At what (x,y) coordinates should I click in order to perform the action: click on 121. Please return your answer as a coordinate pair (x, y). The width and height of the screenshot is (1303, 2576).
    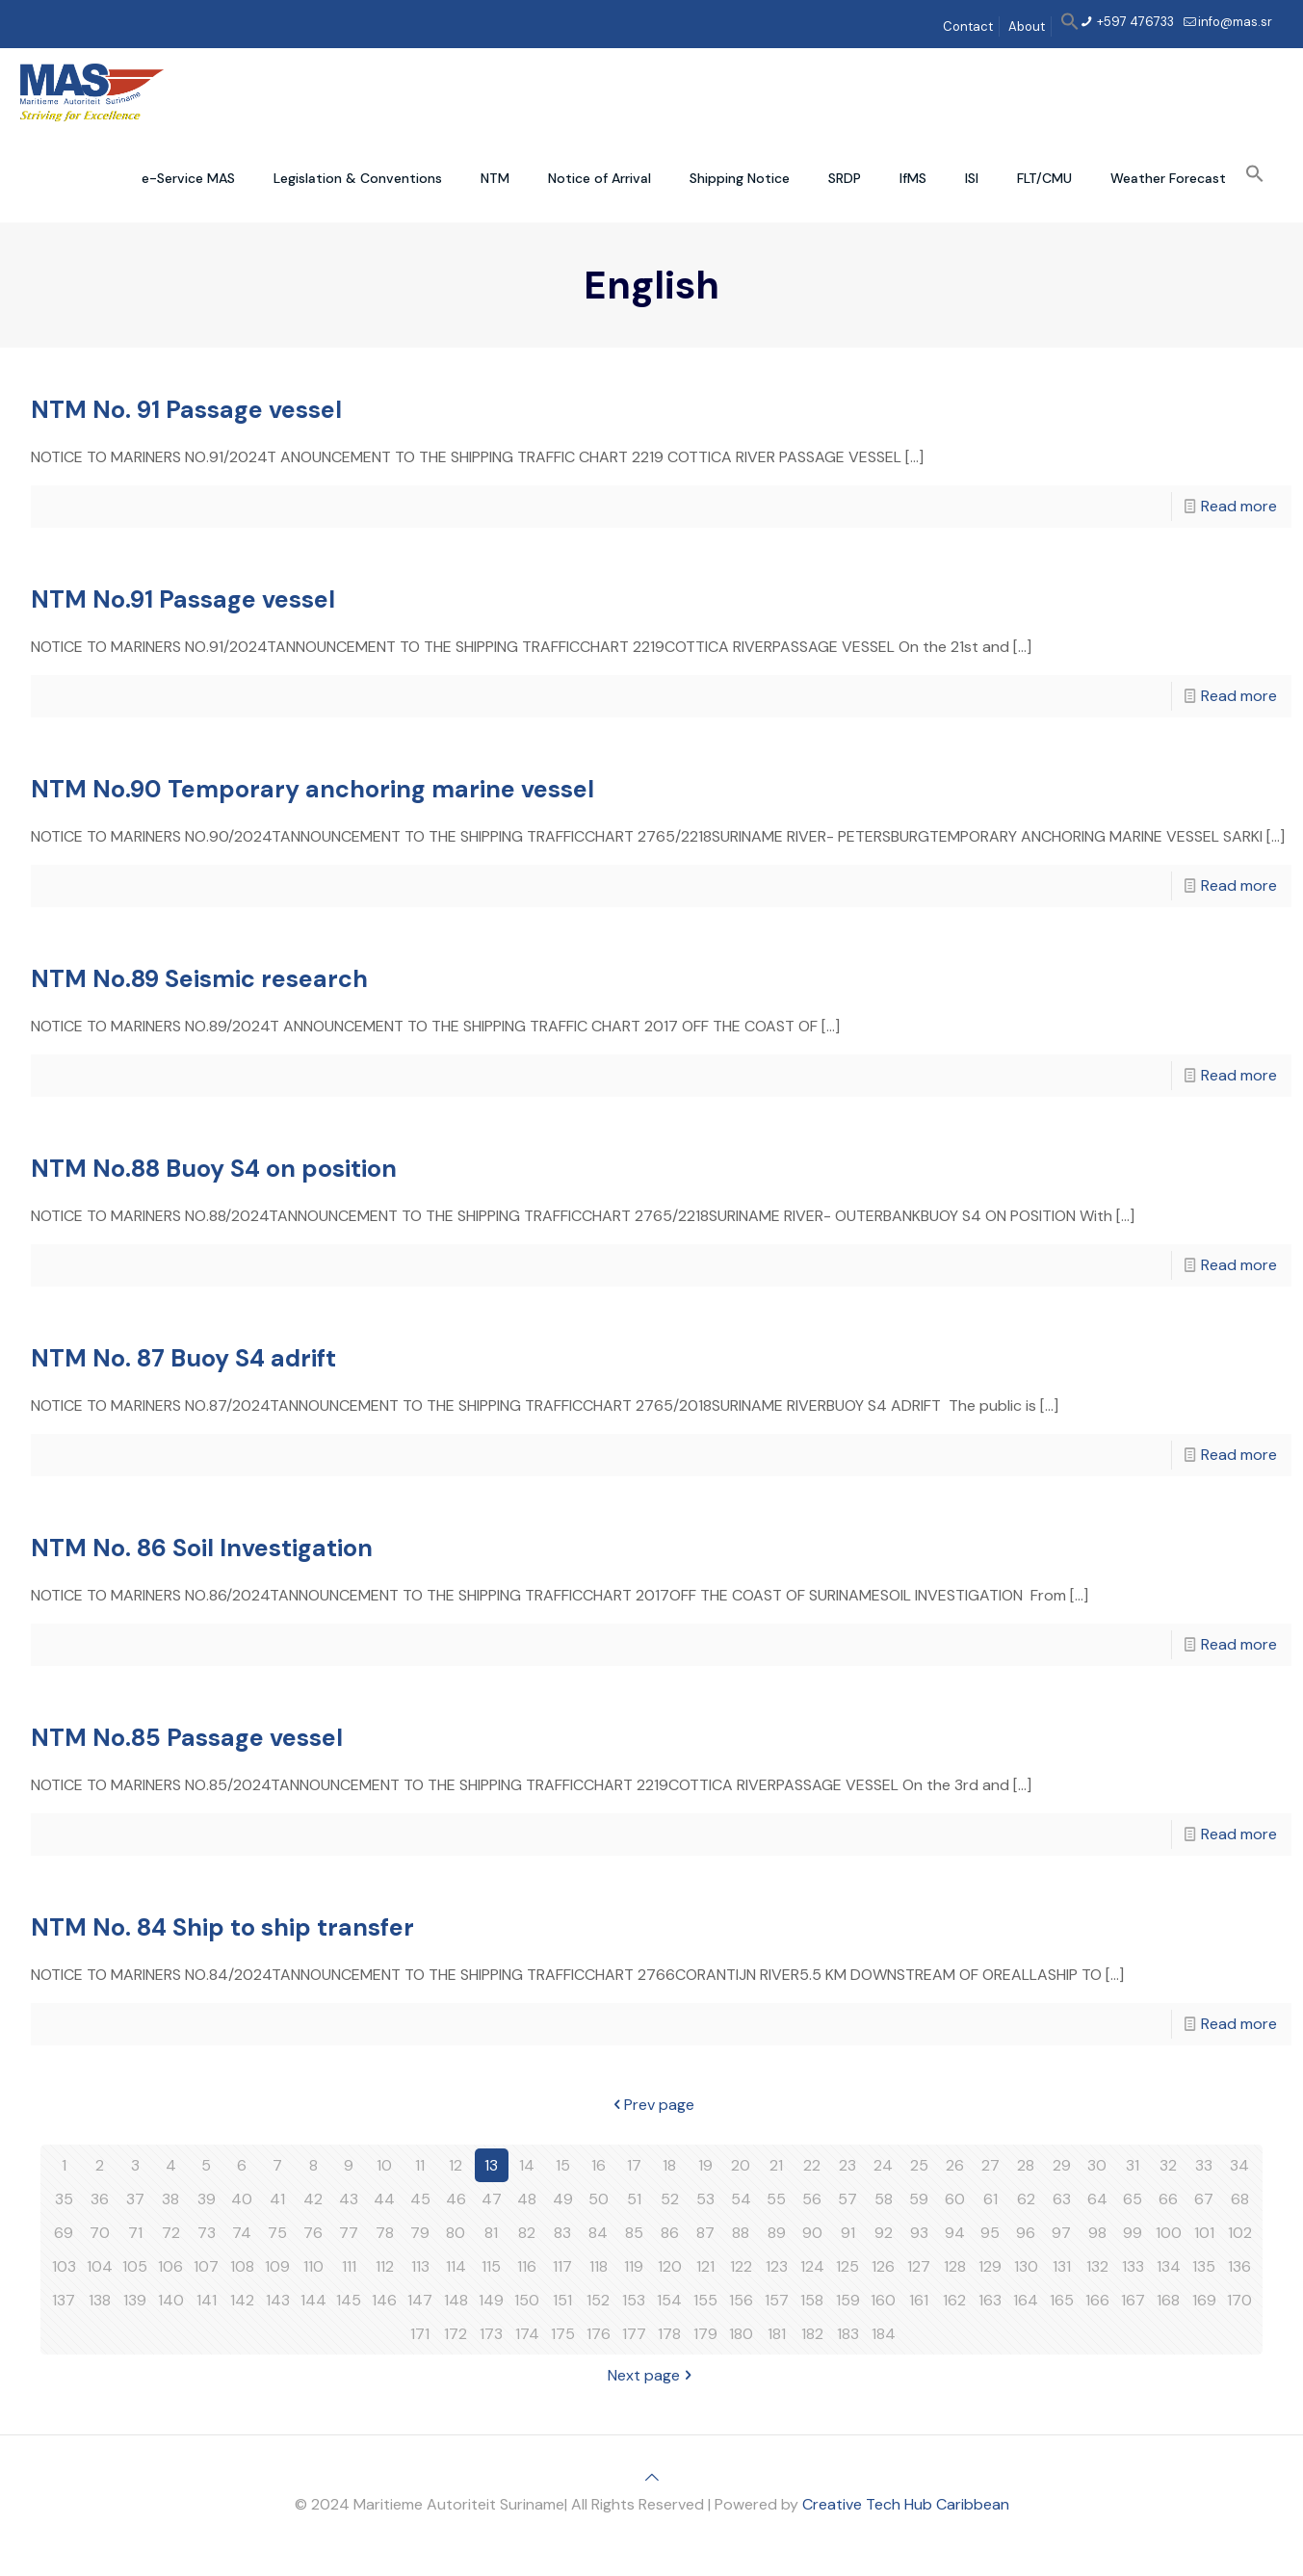
    Looking at the image, I should click on (705, 2266).